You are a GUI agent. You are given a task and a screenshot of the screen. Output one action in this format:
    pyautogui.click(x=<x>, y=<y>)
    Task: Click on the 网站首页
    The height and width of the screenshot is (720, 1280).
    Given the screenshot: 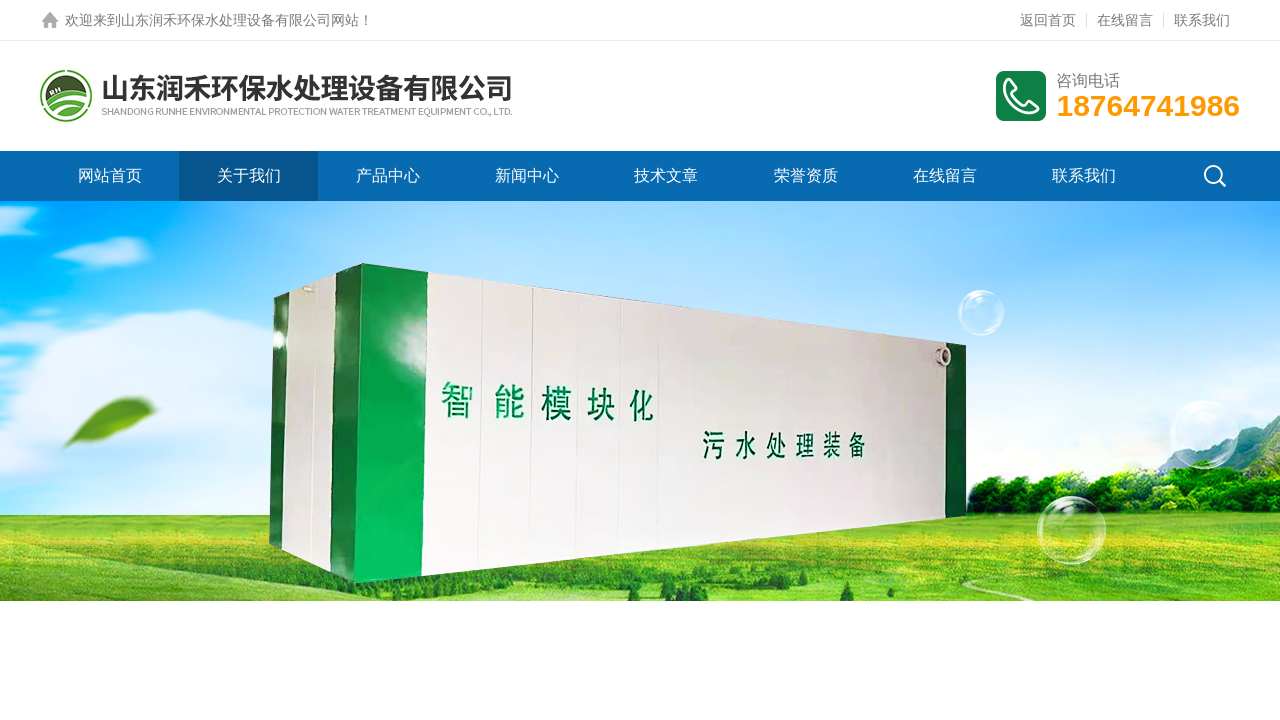 What is the action you would take?
    pyautogui.click(x=110, y=175)
    